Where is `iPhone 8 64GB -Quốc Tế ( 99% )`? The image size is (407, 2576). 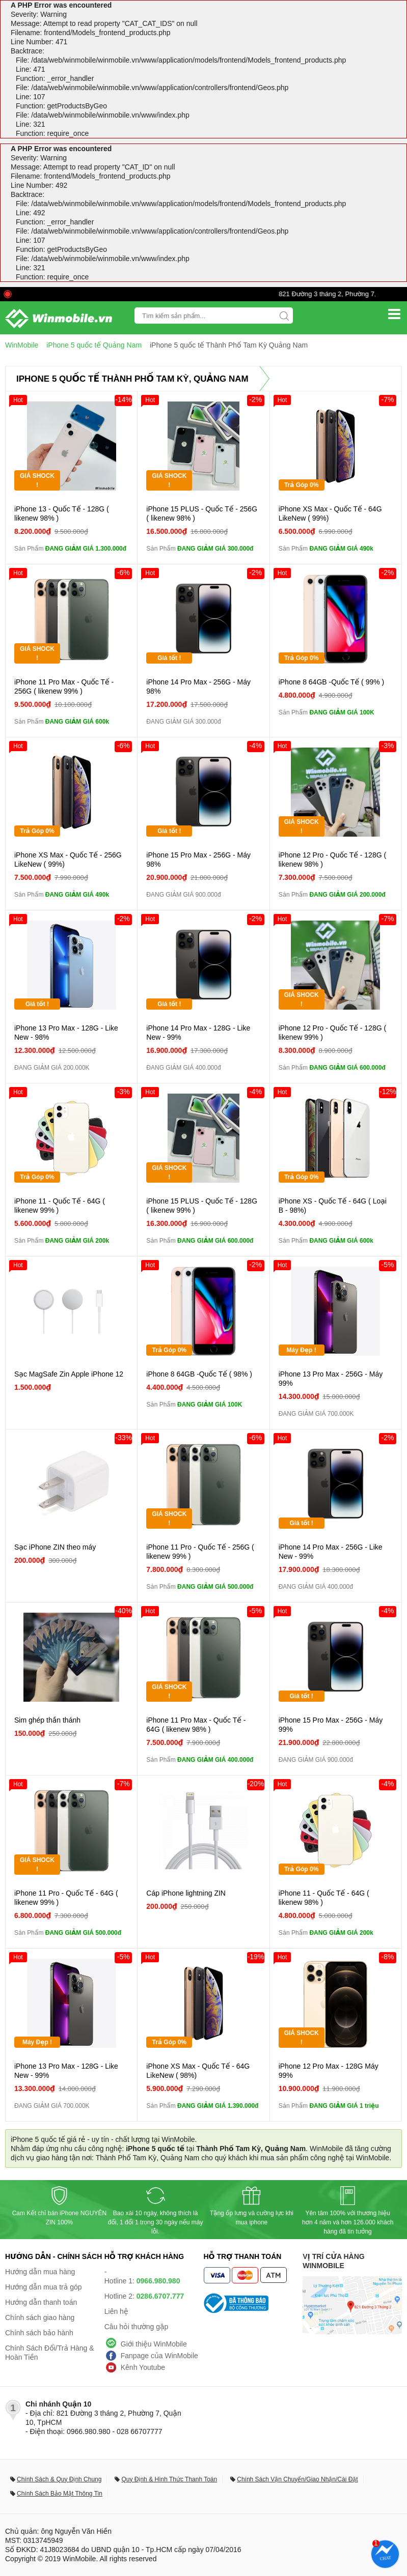
iPhone 8 64GB -Quốc Tế ( 99% ) is located at coordinates (332, 682).